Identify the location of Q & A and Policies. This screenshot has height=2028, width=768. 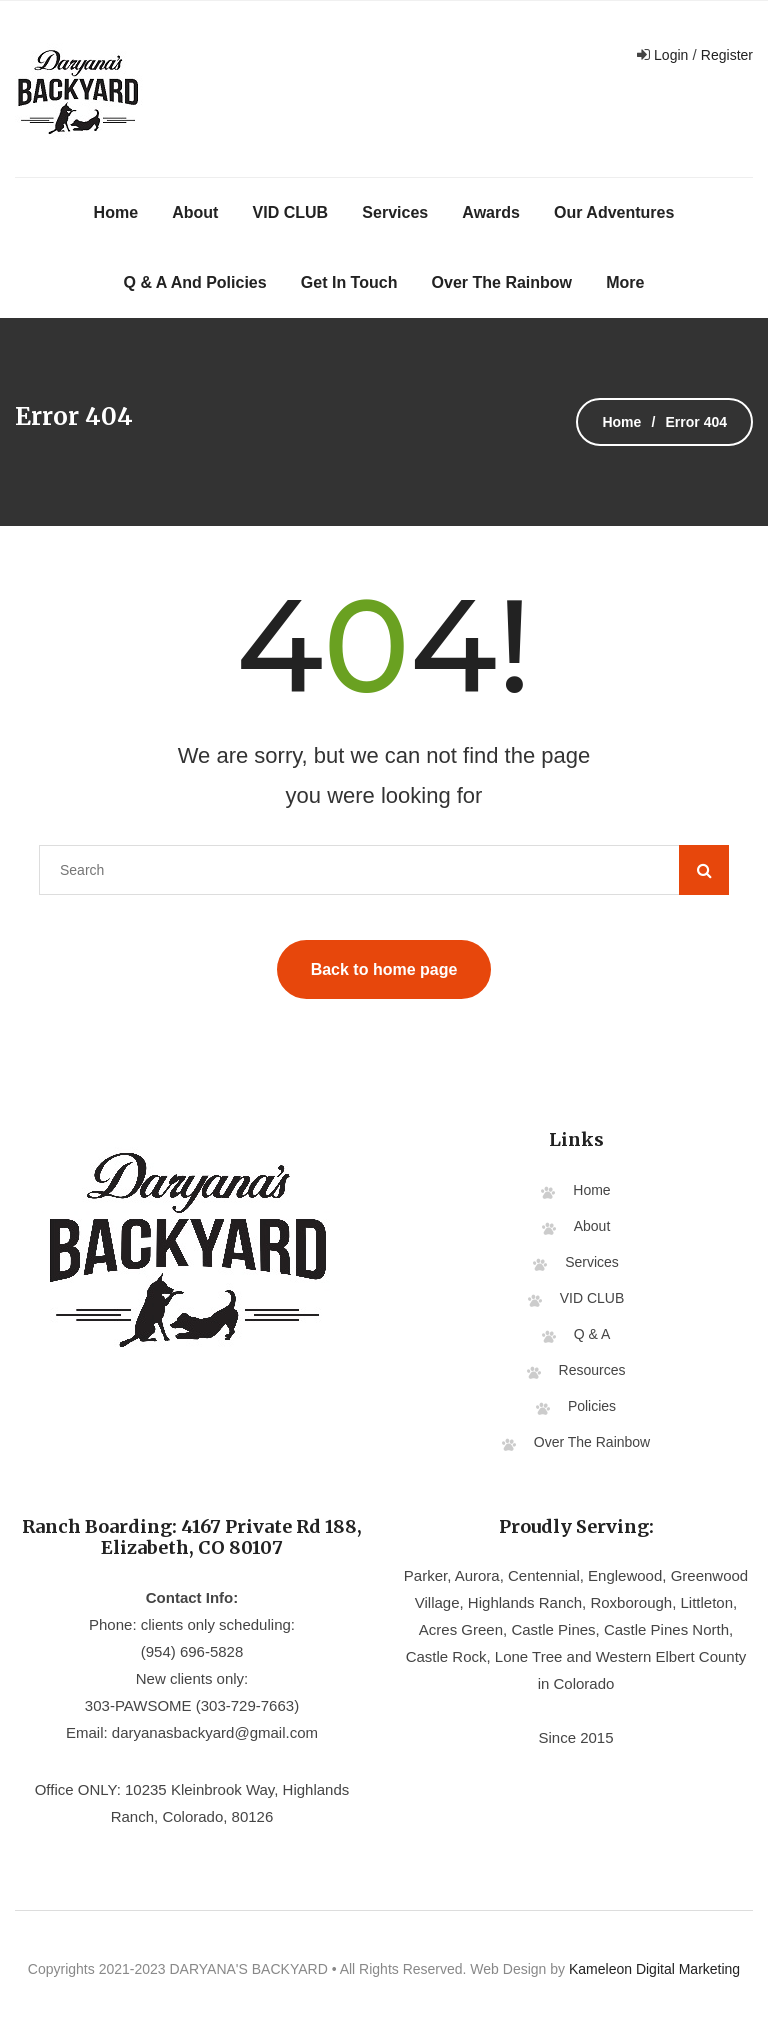
(195, 282).